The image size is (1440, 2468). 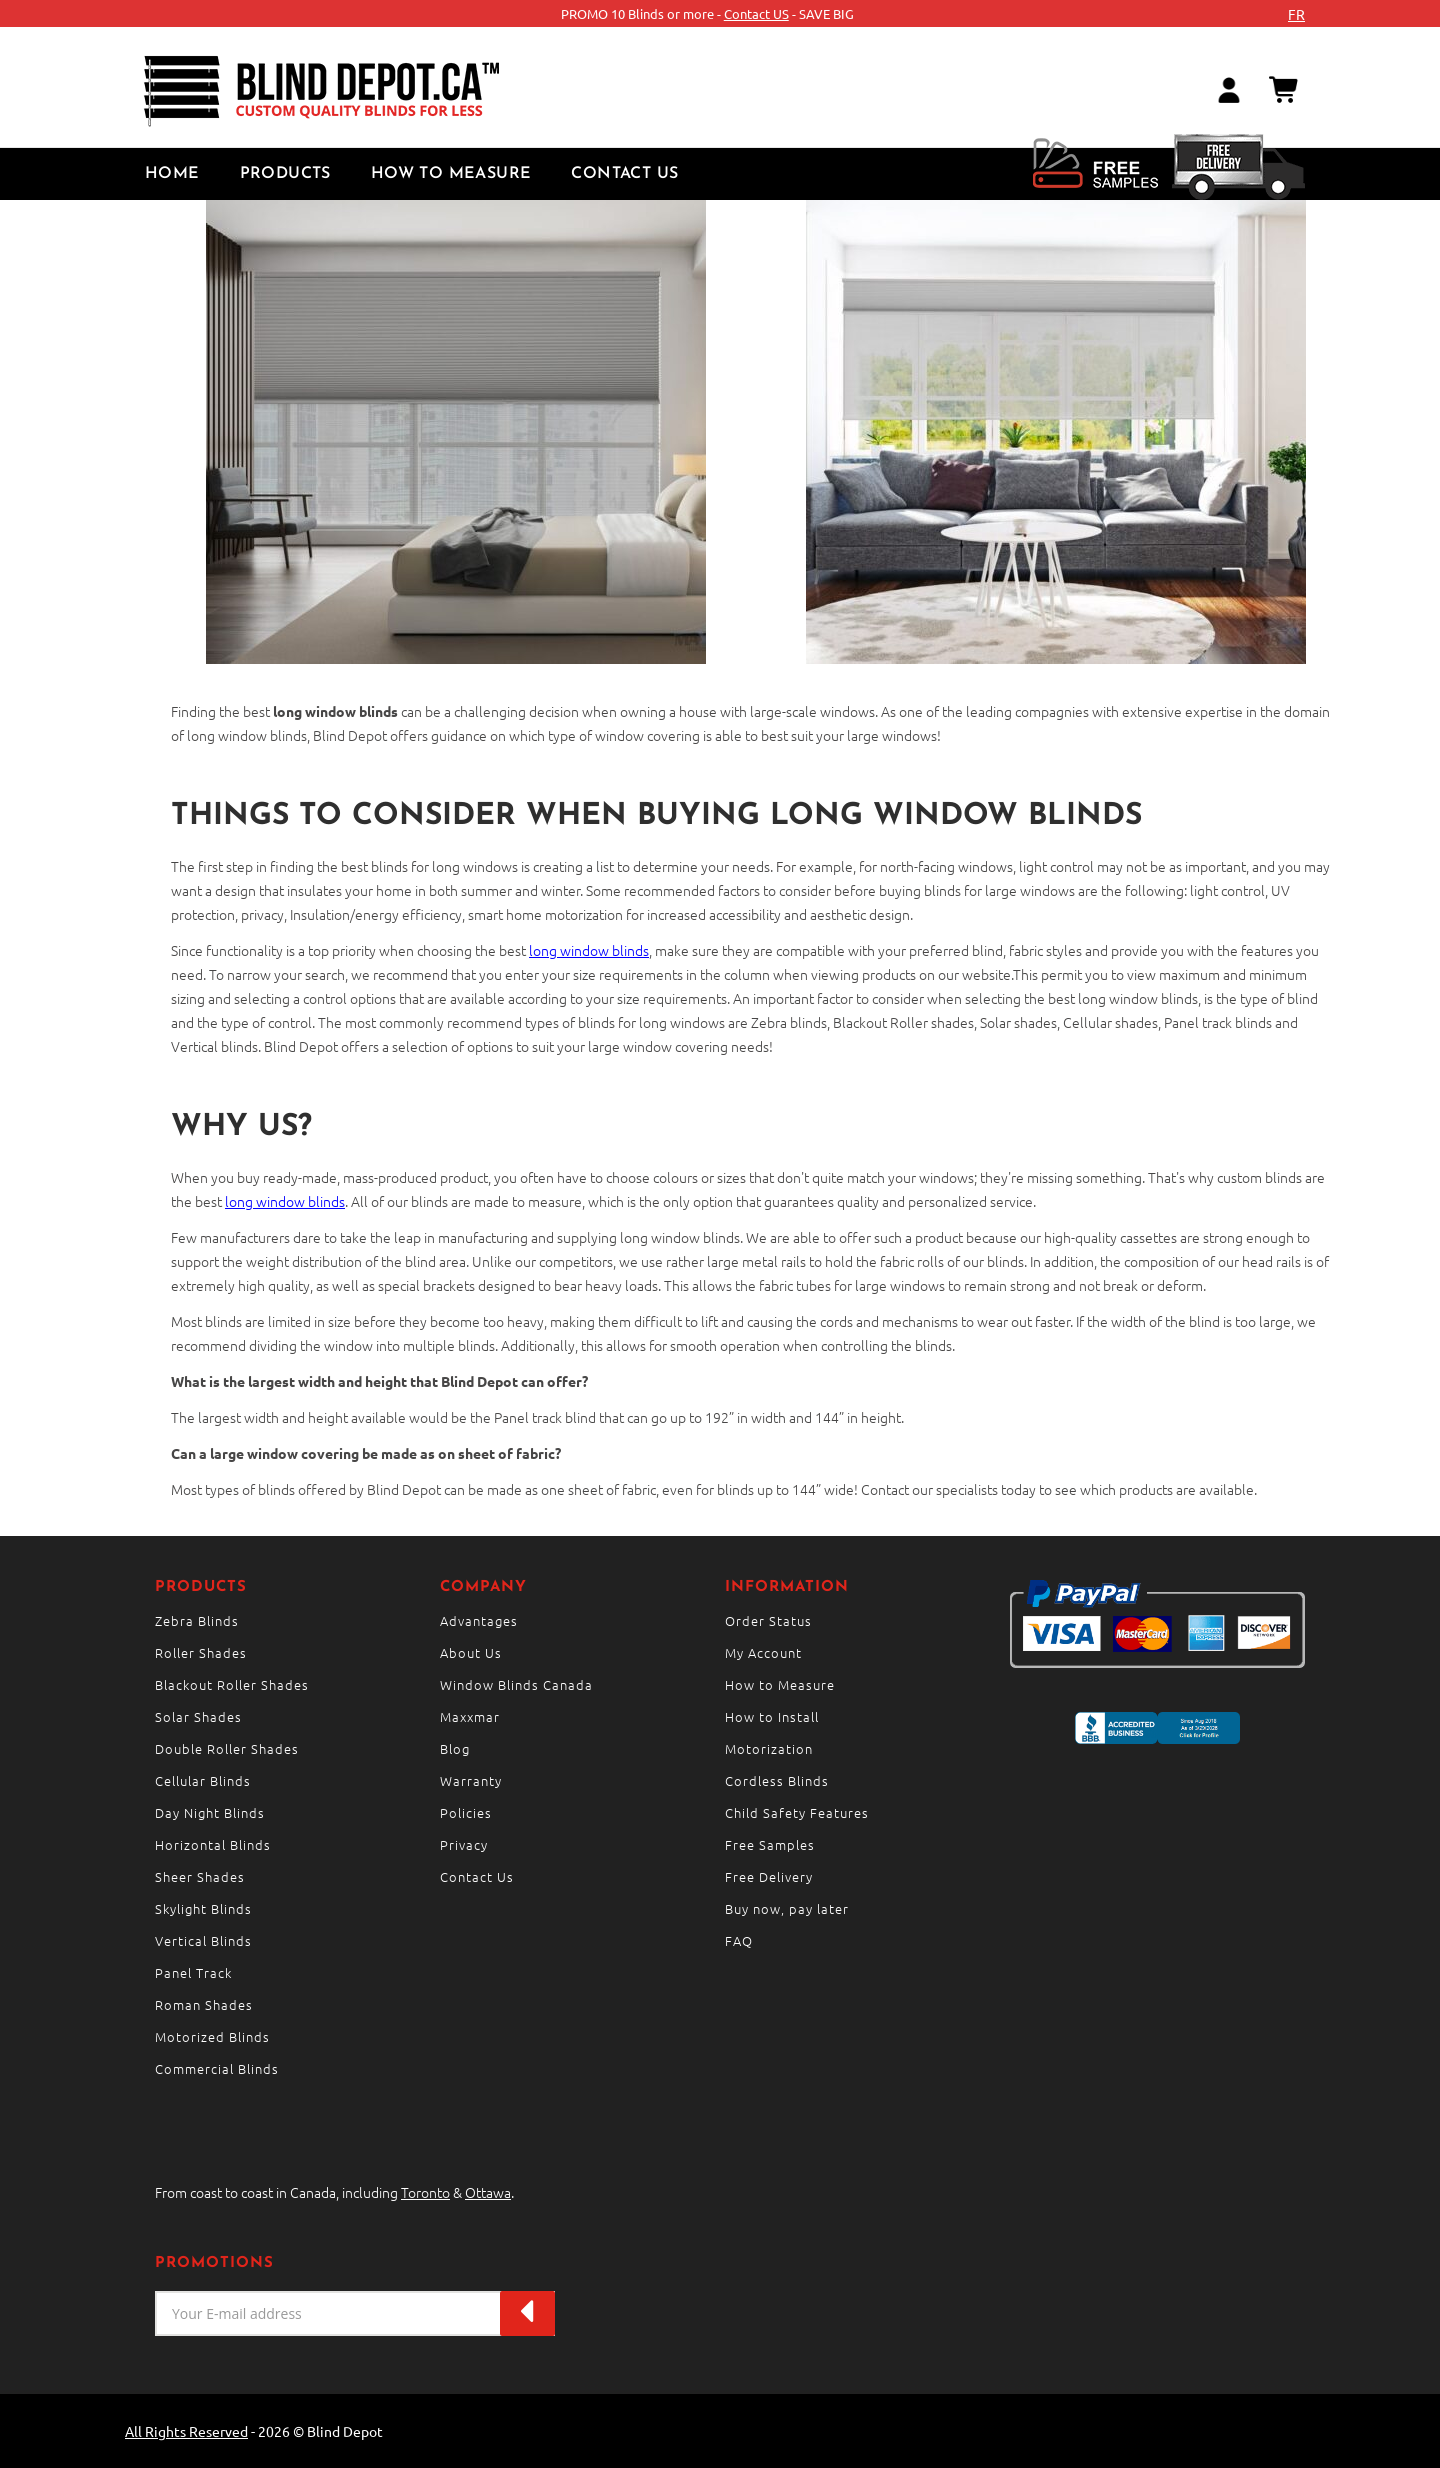 I want to click on FAQ, so click(x=739, y=1940).